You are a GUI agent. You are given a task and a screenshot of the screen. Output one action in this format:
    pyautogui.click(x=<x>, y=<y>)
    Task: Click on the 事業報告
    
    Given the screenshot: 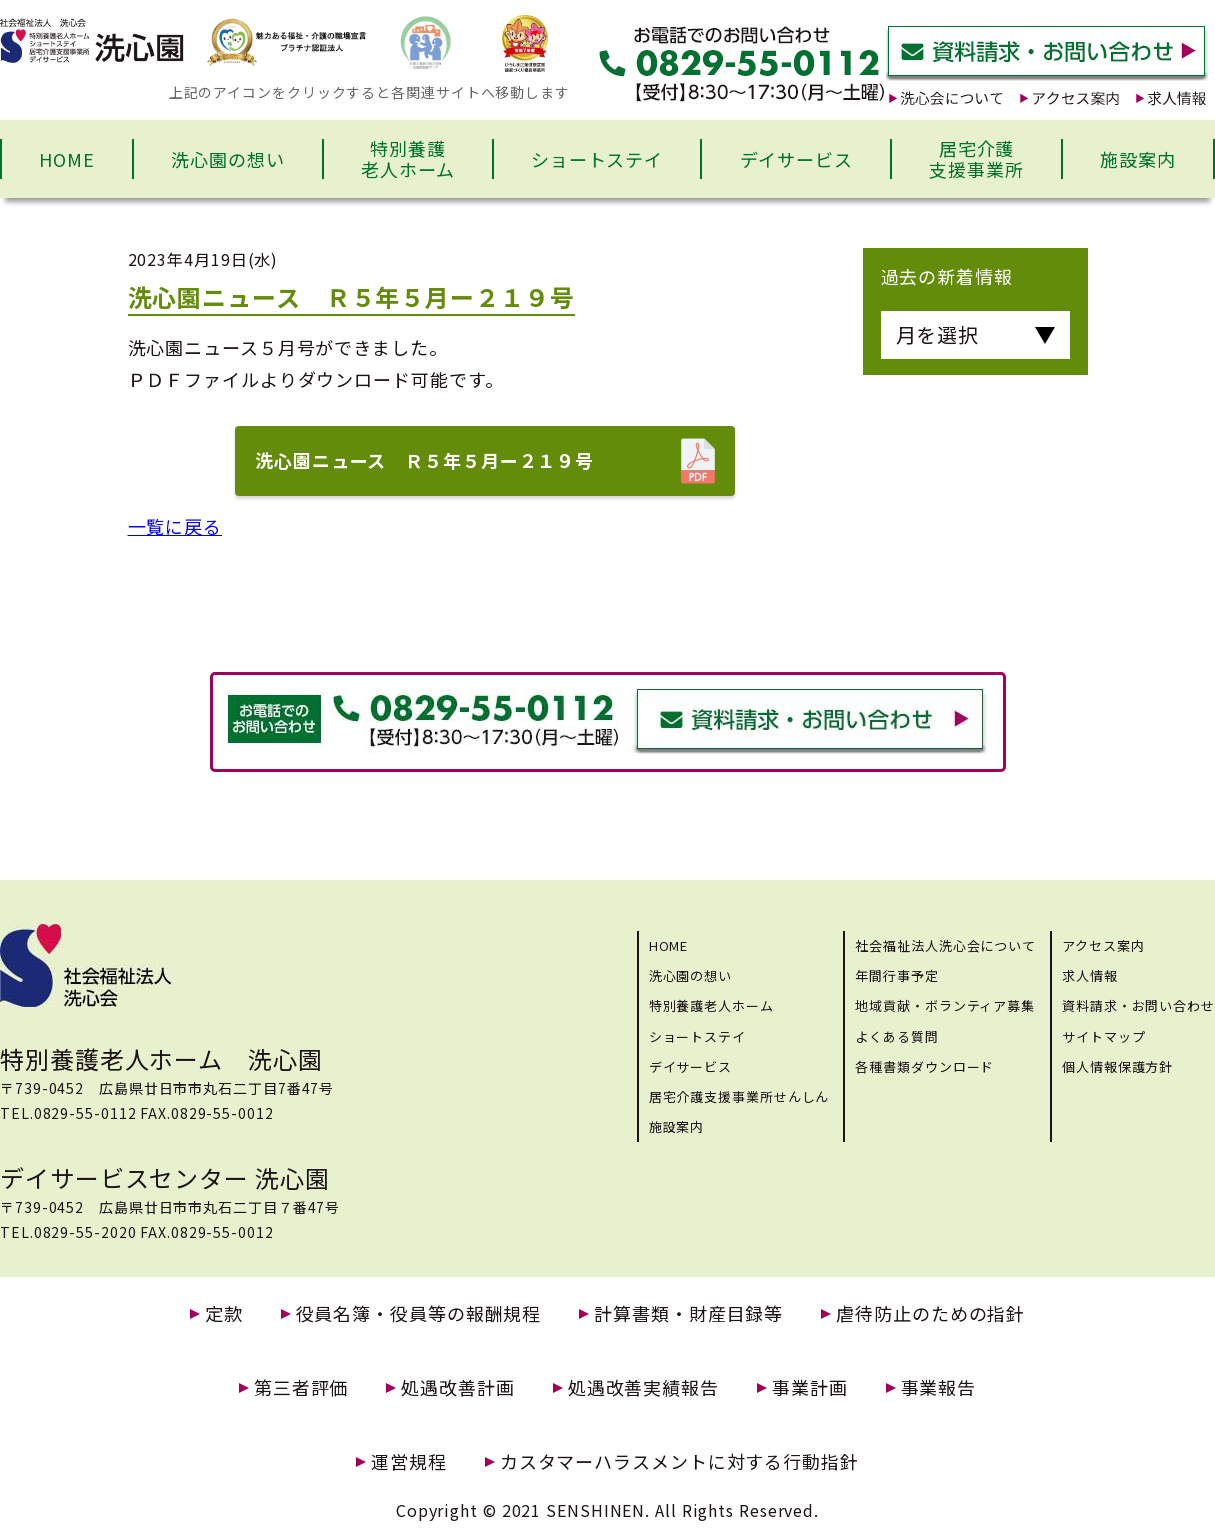 What is the action you would take?
    pyautogui.click(x=939, y=1387)
    